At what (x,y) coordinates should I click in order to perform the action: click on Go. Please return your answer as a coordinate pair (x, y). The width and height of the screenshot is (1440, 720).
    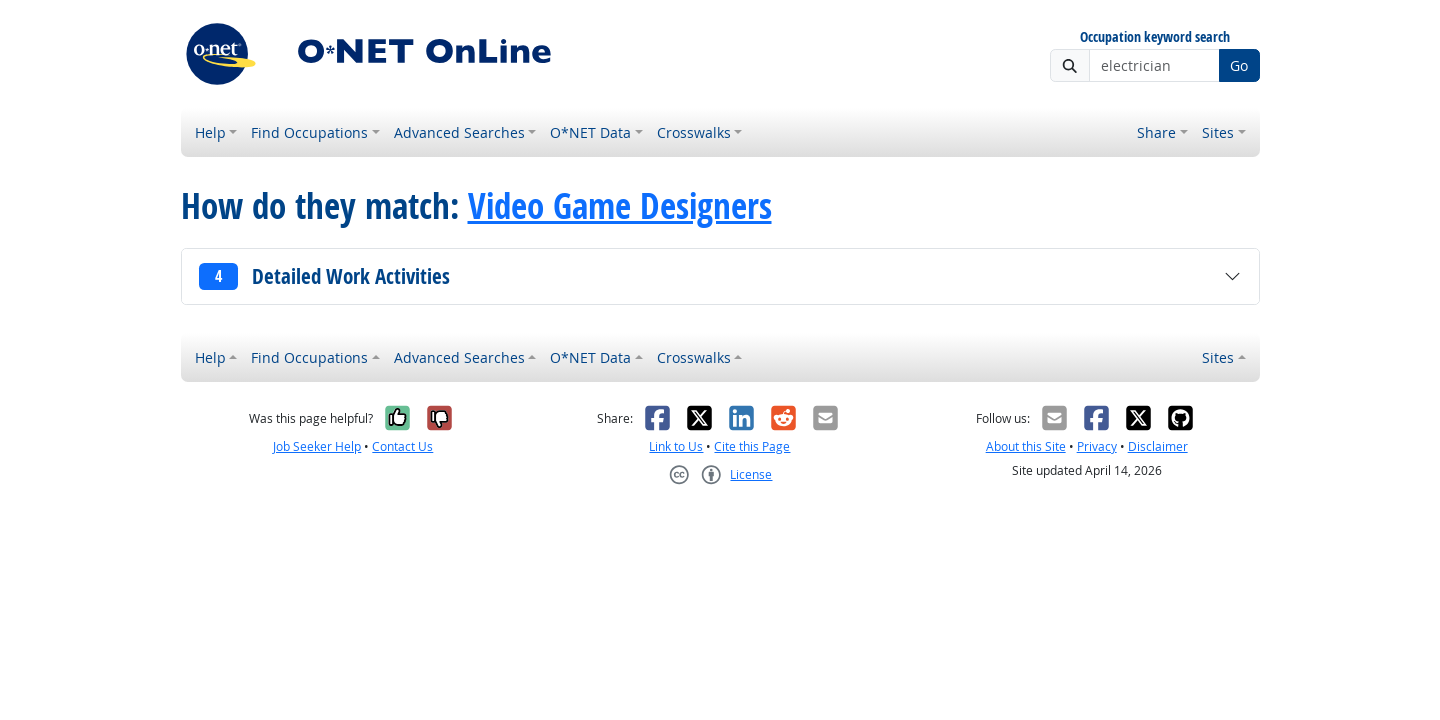
    Looking at the image, I should click on (1239, 65).